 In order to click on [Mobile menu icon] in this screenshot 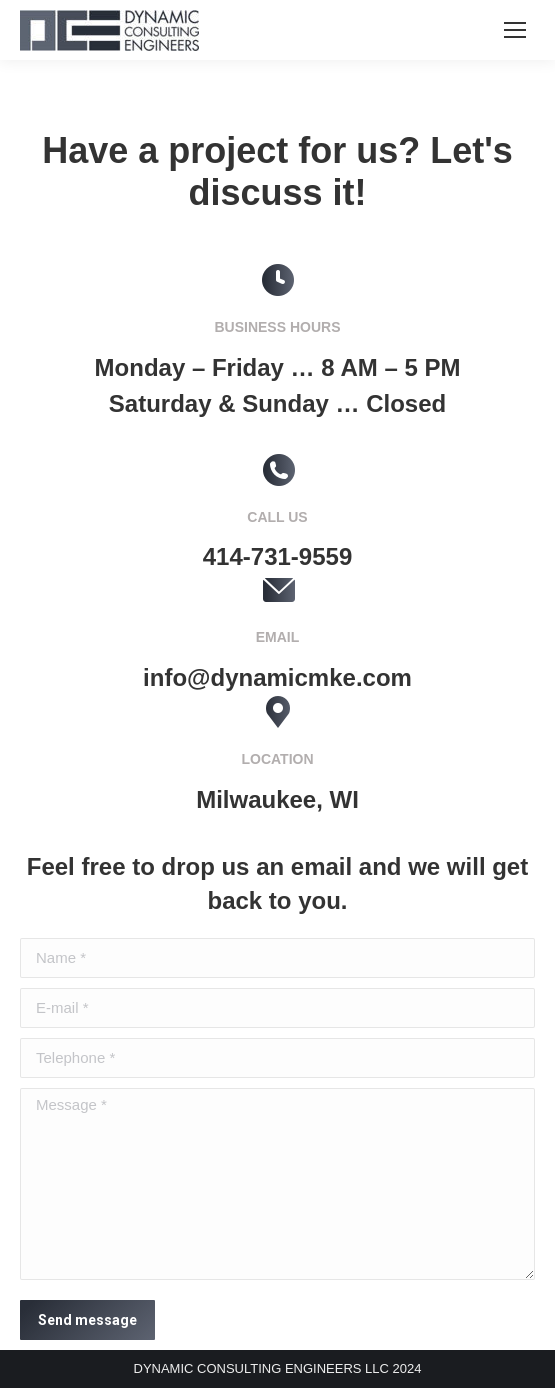, I will do `click(515, 30)`.